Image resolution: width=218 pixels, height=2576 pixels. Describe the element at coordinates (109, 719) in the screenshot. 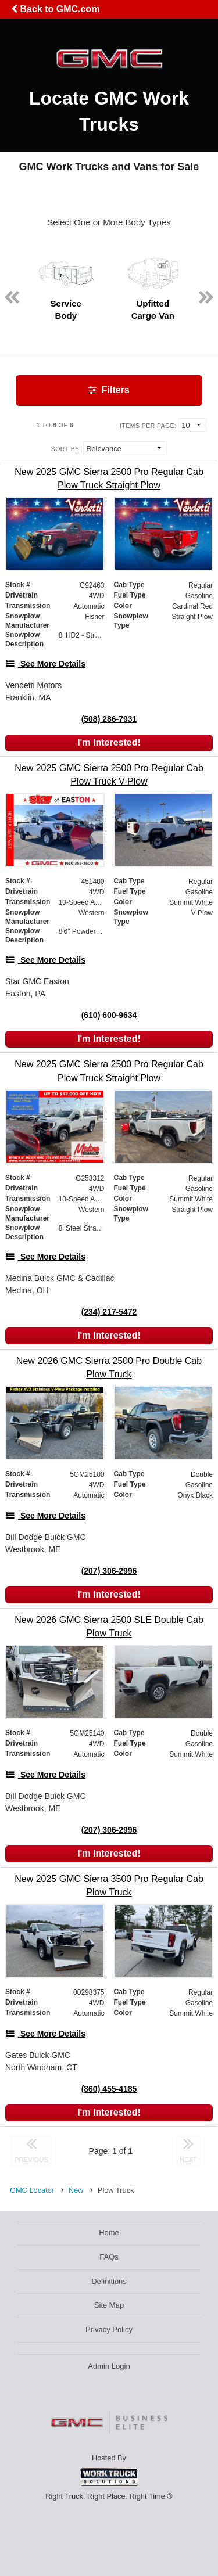

I see `(508) 286-7931` at that location.